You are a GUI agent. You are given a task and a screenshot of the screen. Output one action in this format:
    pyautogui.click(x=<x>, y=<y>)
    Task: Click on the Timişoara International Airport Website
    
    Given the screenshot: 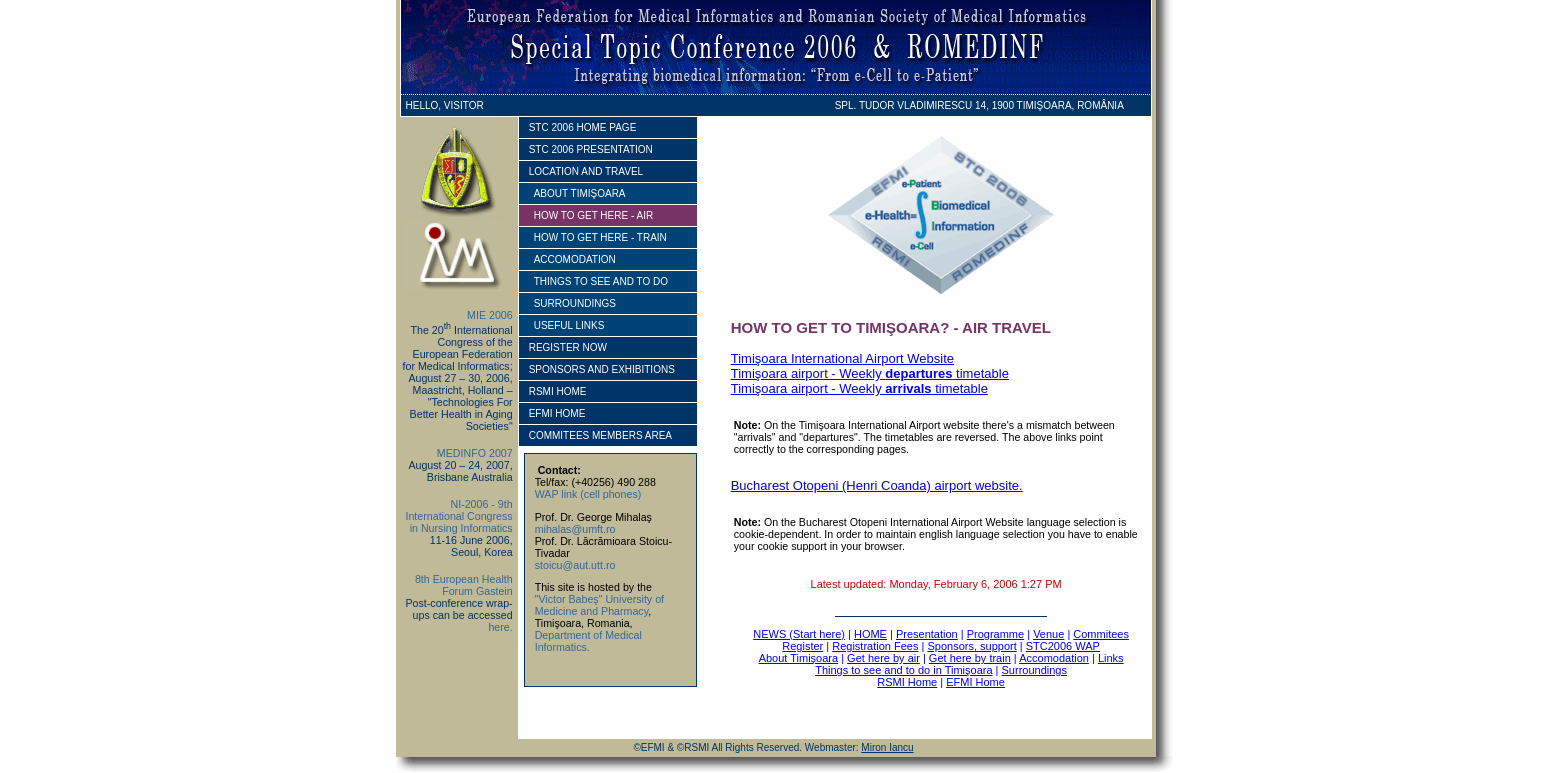 What is the action you would take?
    pyautogui.click(x=842, y=358)
    